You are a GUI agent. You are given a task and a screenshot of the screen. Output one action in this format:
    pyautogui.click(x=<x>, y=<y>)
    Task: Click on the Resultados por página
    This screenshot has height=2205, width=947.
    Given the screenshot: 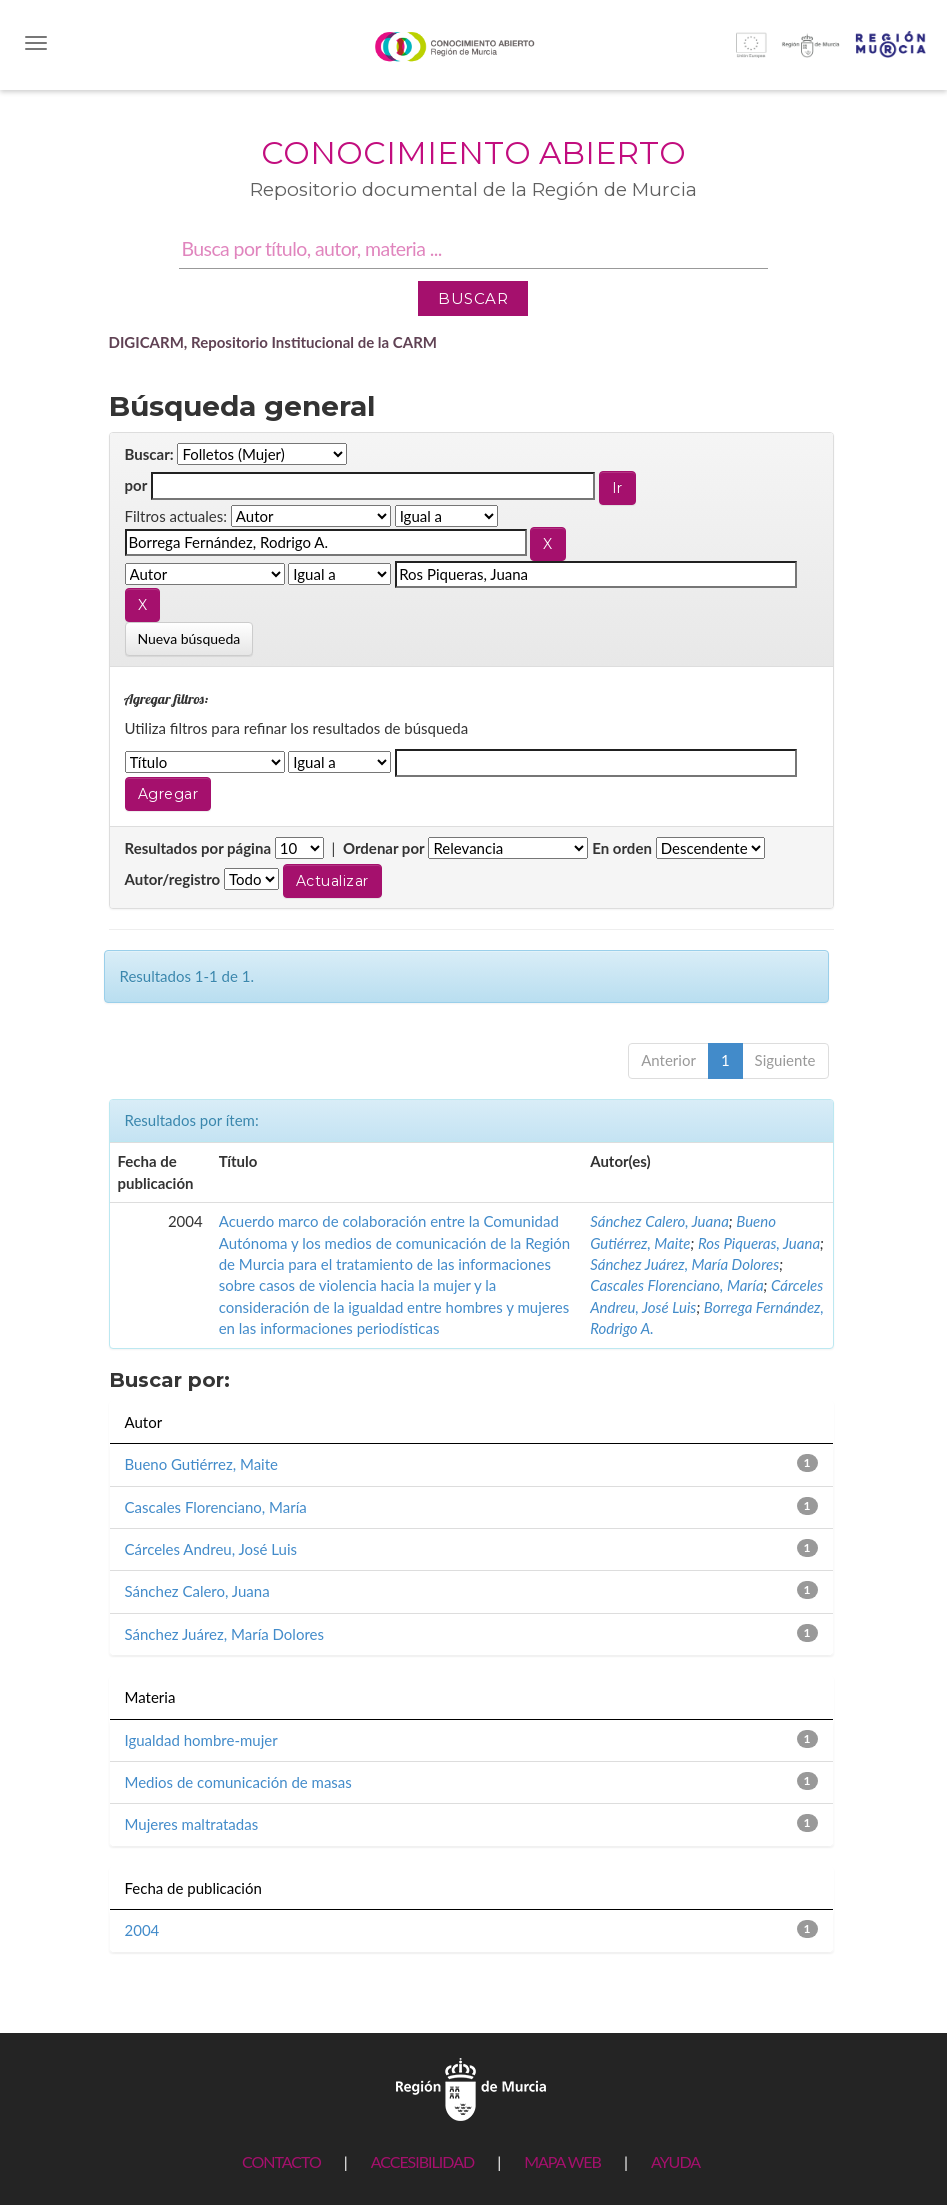 What is the action you would take?
    pyautogui.click(x=198, y=848)
    